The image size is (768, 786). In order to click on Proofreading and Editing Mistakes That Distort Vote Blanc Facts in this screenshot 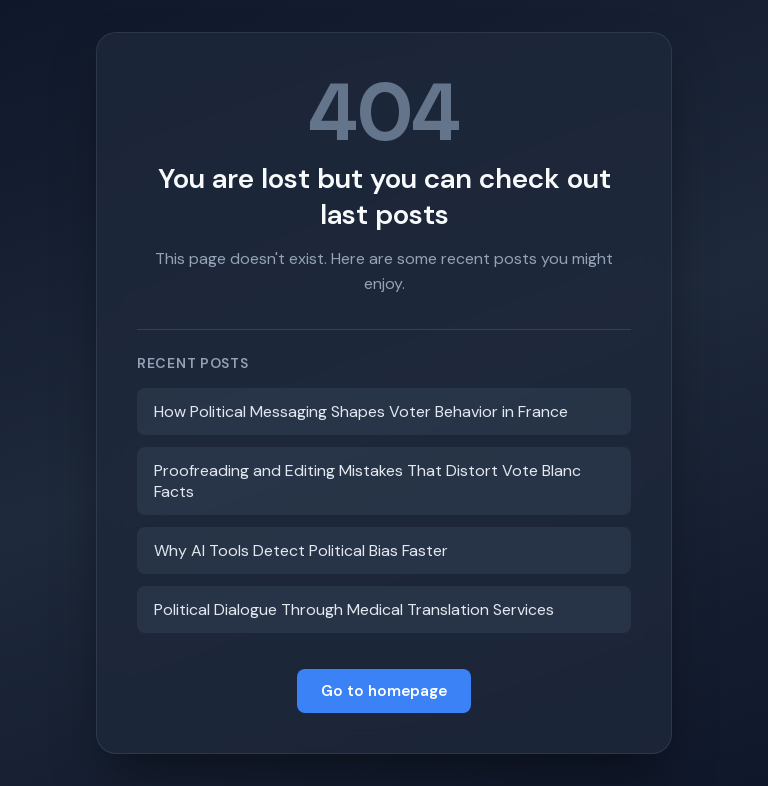, I will do `click(367, 481)`.